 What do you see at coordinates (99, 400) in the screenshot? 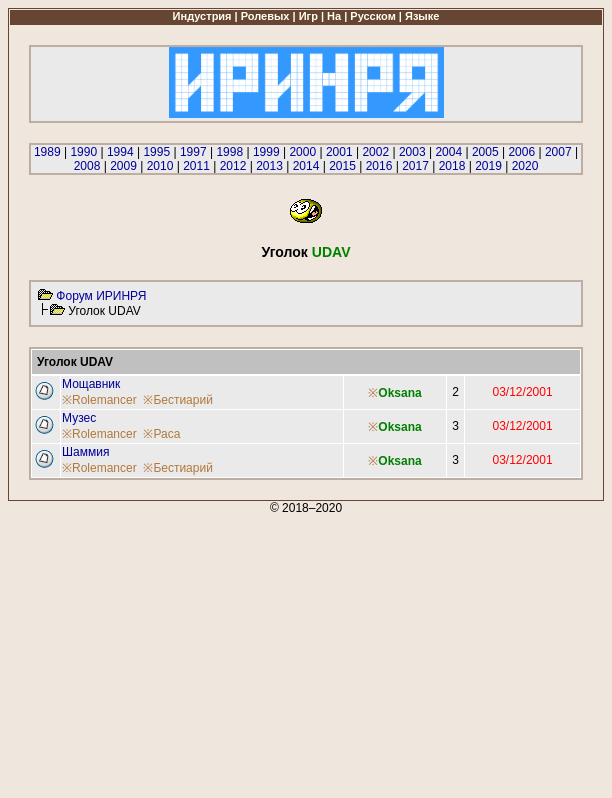
I see `※Rolemancer` at bounding box center [99, 400].